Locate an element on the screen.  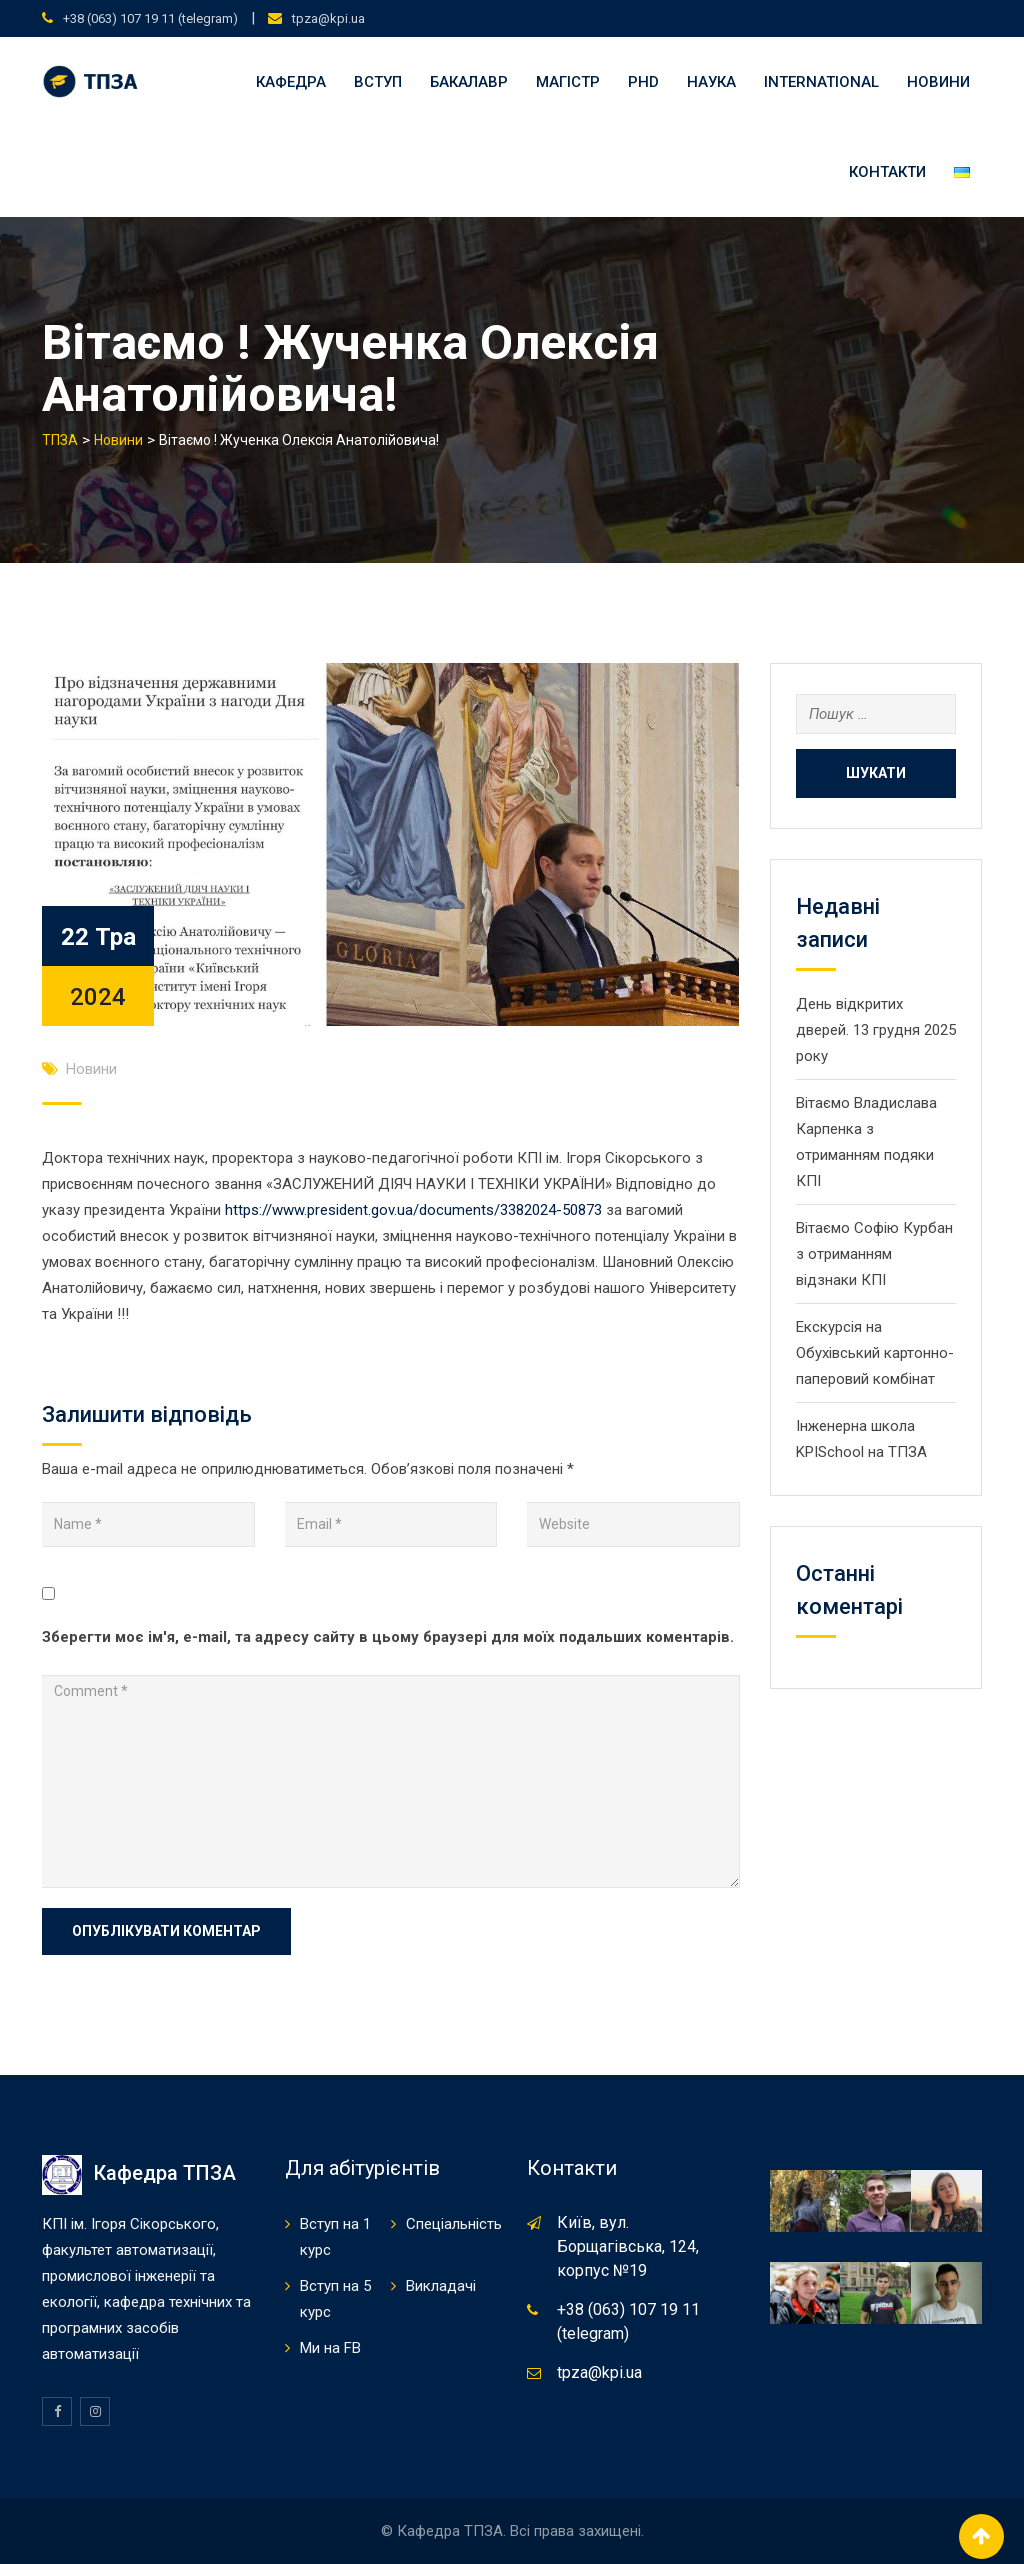
international is located at coordinates (821, 82).